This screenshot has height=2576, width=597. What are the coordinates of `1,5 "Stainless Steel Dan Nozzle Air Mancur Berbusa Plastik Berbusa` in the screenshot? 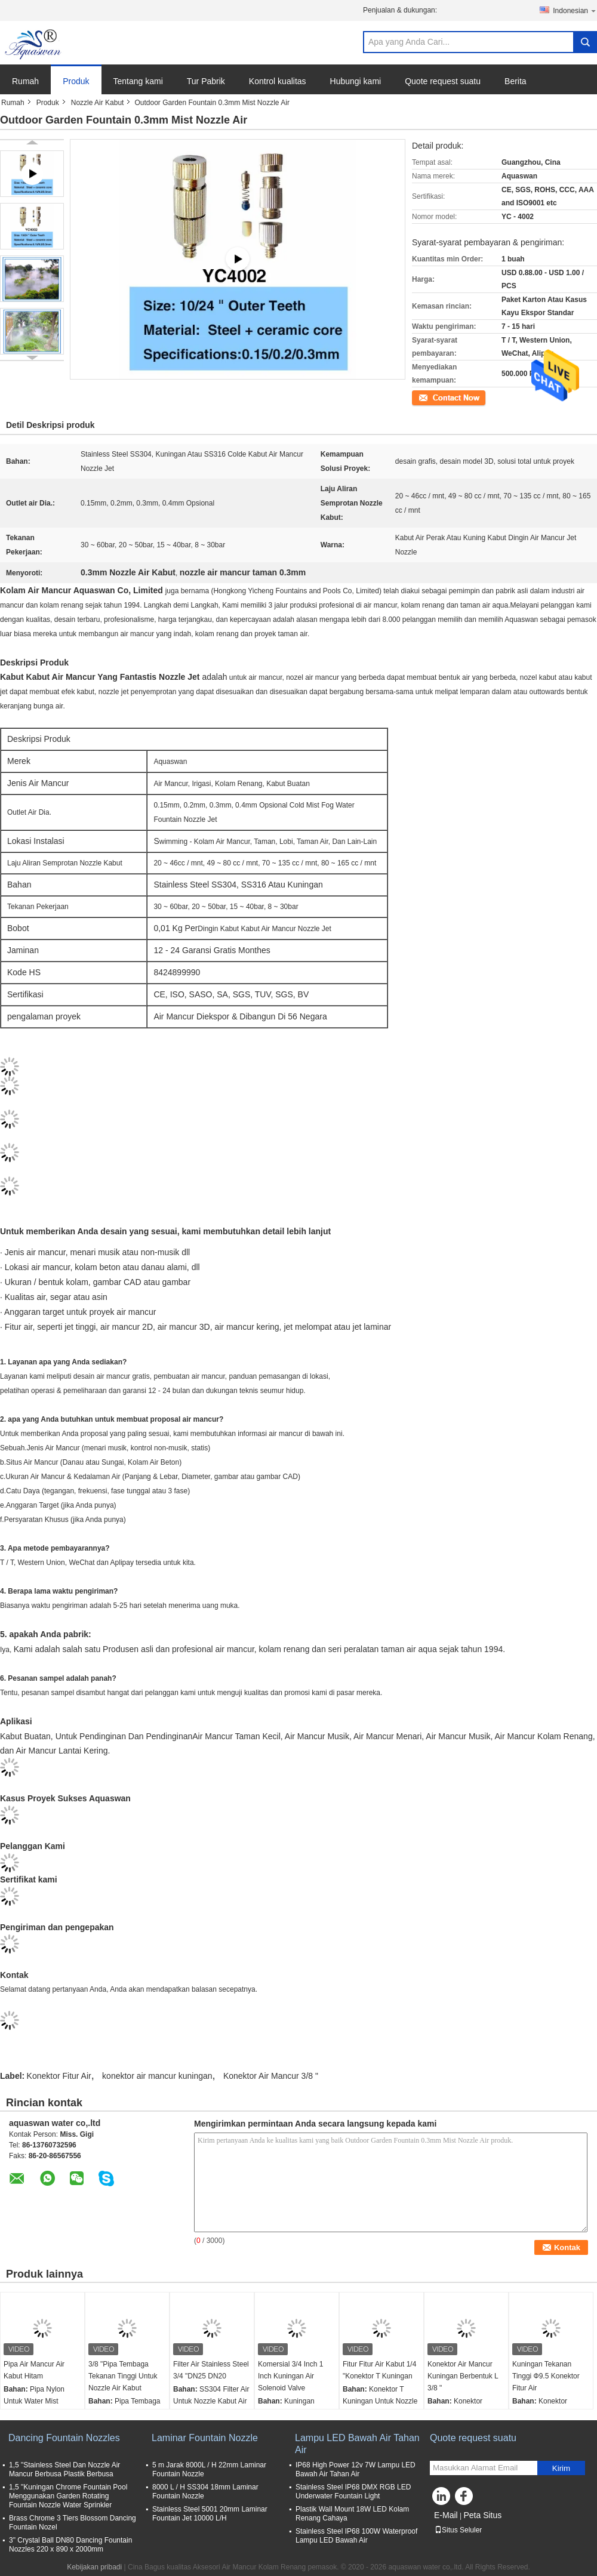 It's located at (64, 2469).